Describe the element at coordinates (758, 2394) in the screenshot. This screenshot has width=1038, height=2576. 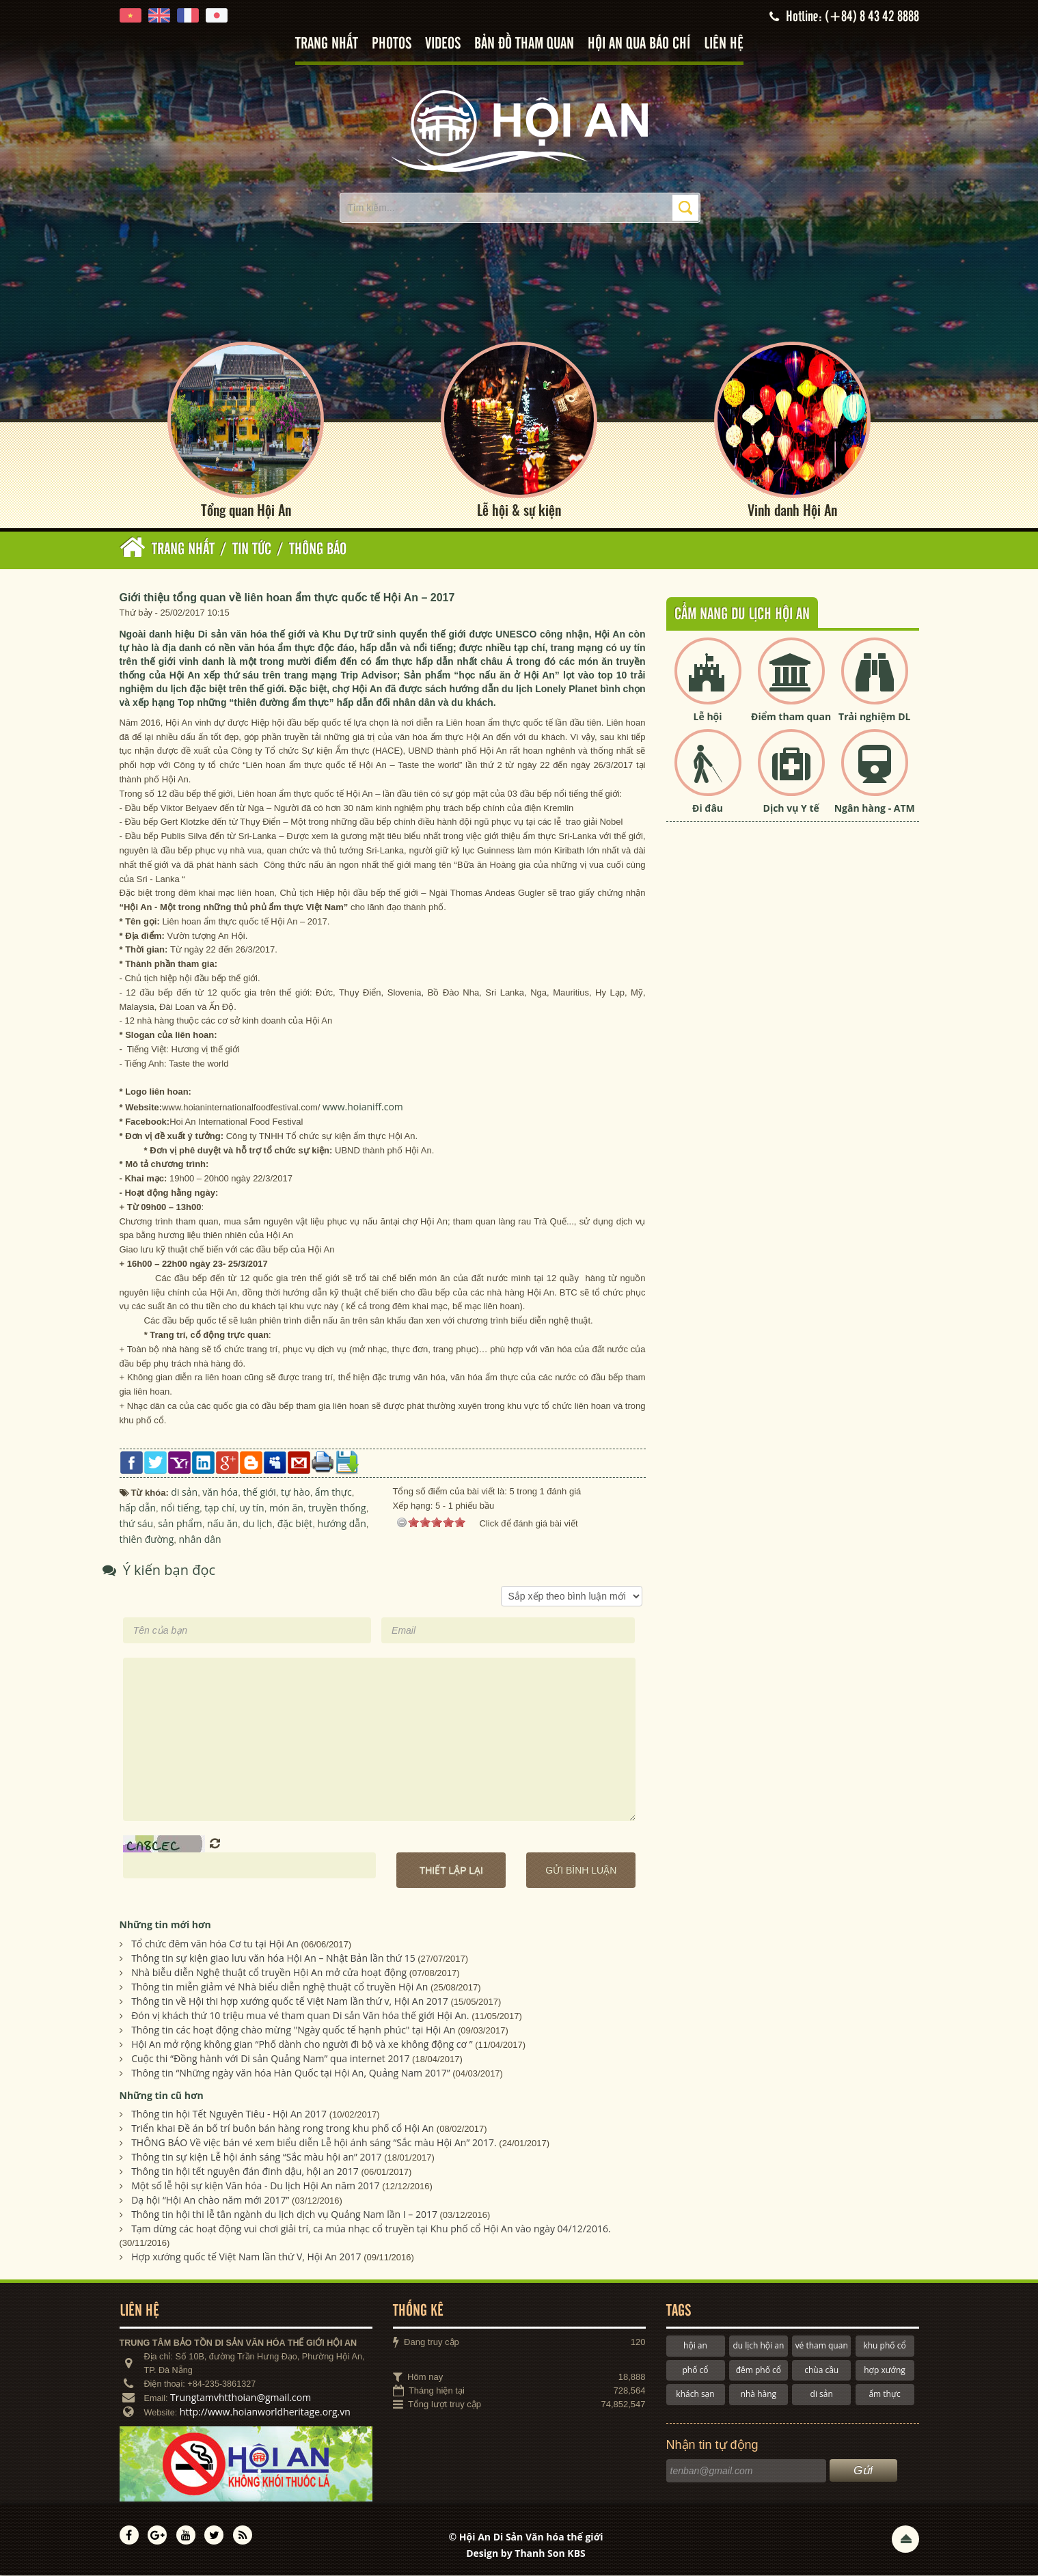
I see `nhà hàng` at that location.